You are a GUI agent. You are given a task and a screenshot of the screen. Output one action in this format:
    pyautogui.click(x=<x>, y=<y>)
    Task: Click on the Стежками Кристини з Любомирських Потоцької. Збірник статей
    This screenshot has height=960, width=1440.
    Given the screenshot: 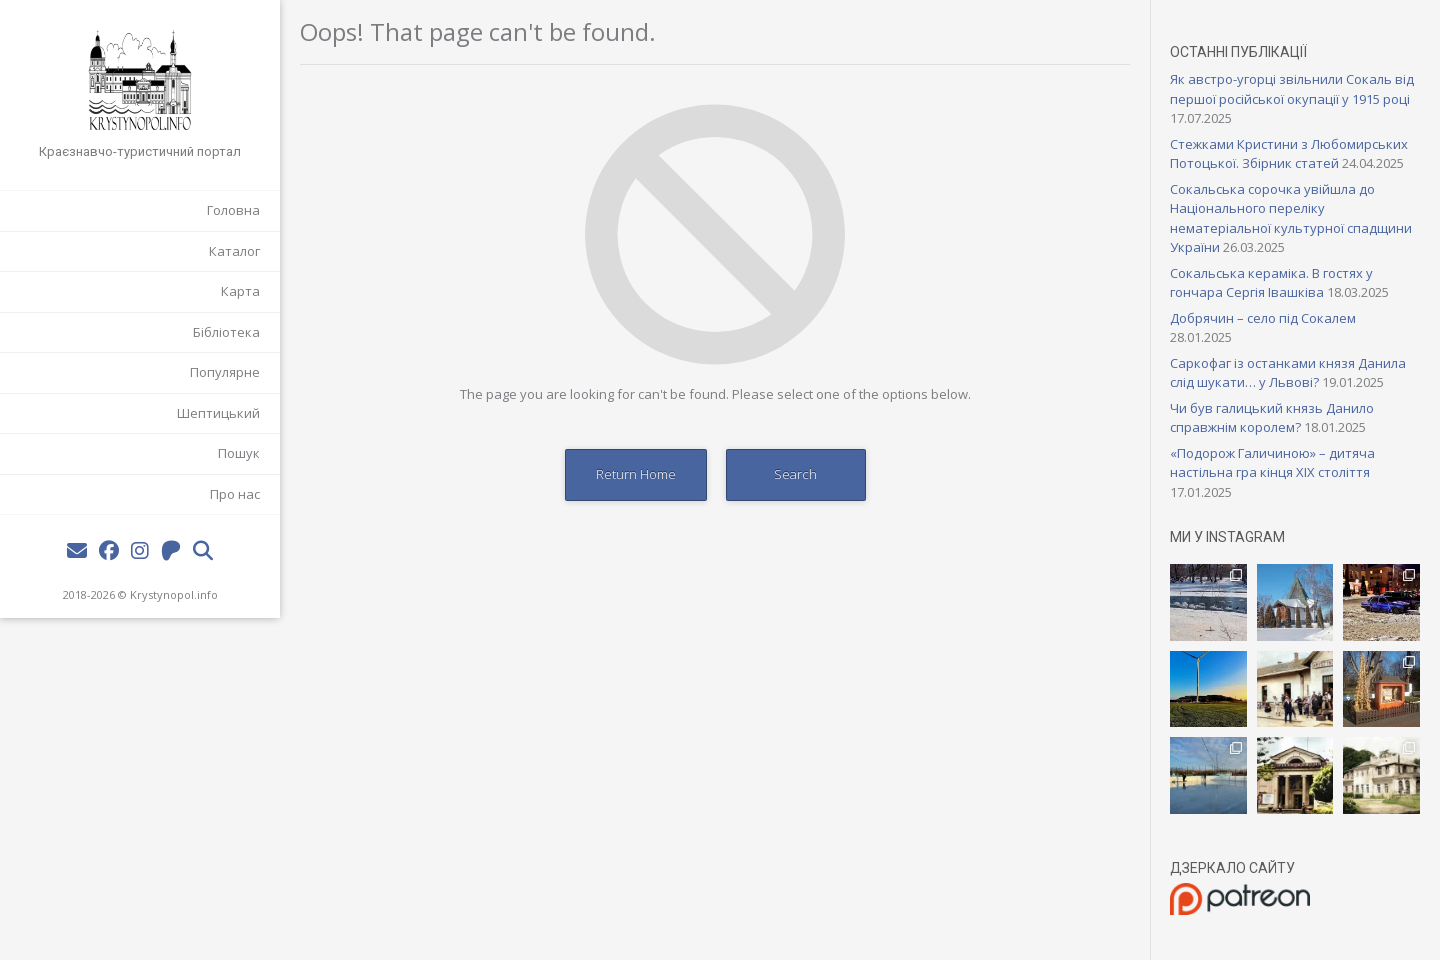 What is the action you would take?
    pyautogui.click(x=1289, y=154)
    